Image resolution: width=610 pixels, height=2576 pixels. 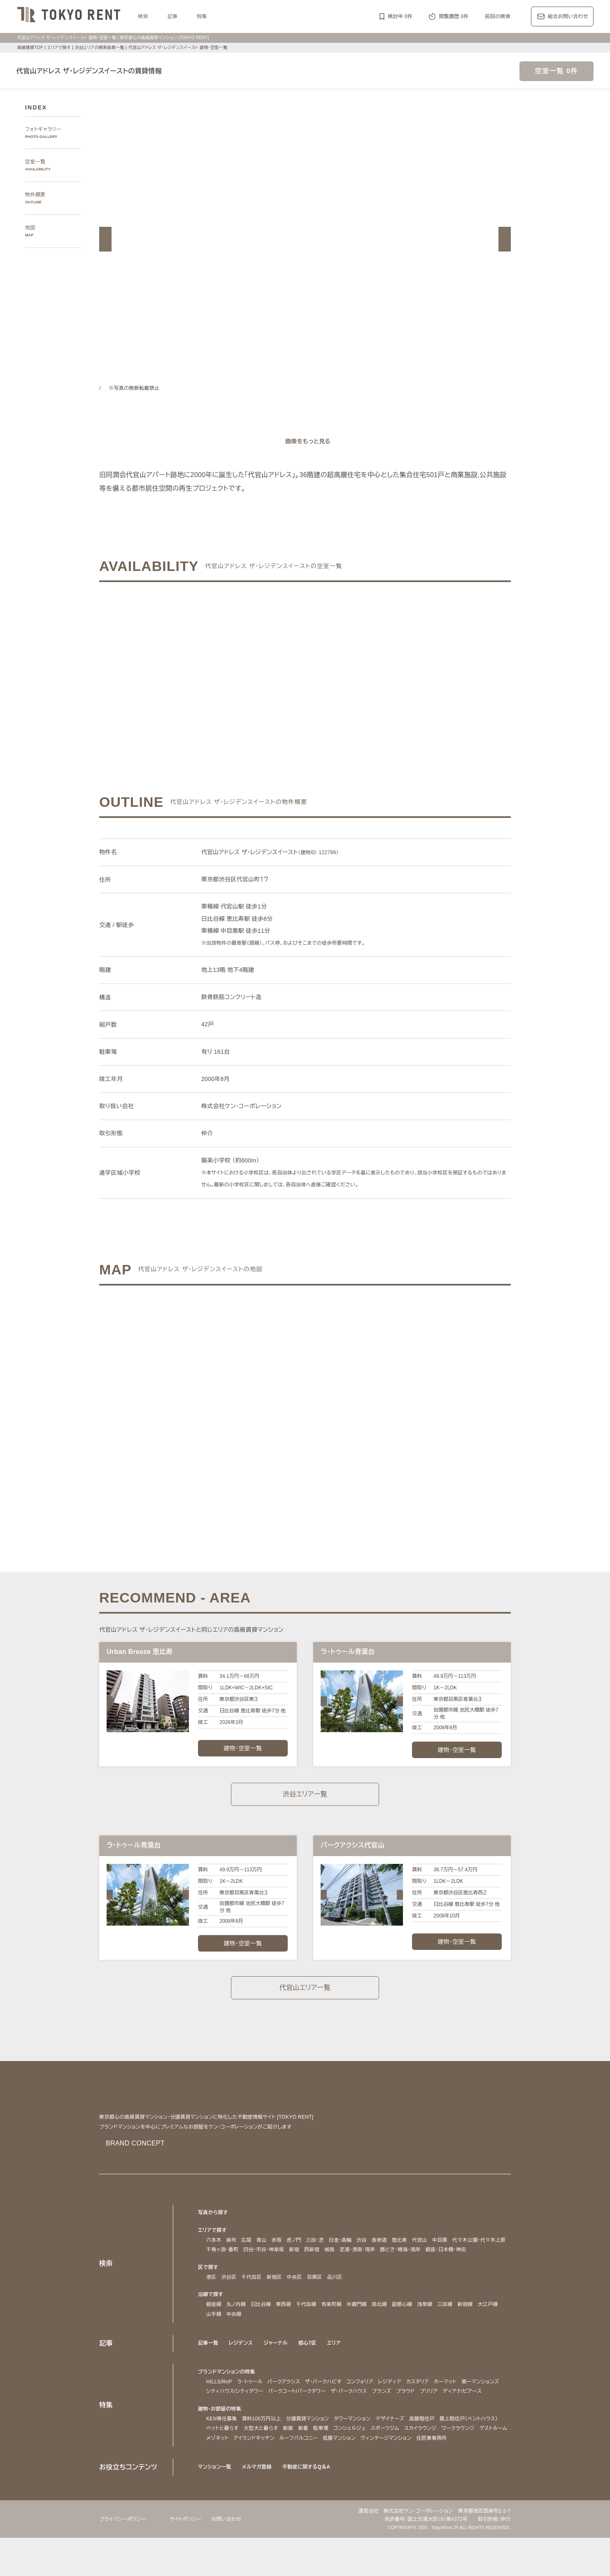 What do you see at coordinates (278, 2362) in the screenshot?
I see `ジャーナル` at bounding box center [278, 2362].